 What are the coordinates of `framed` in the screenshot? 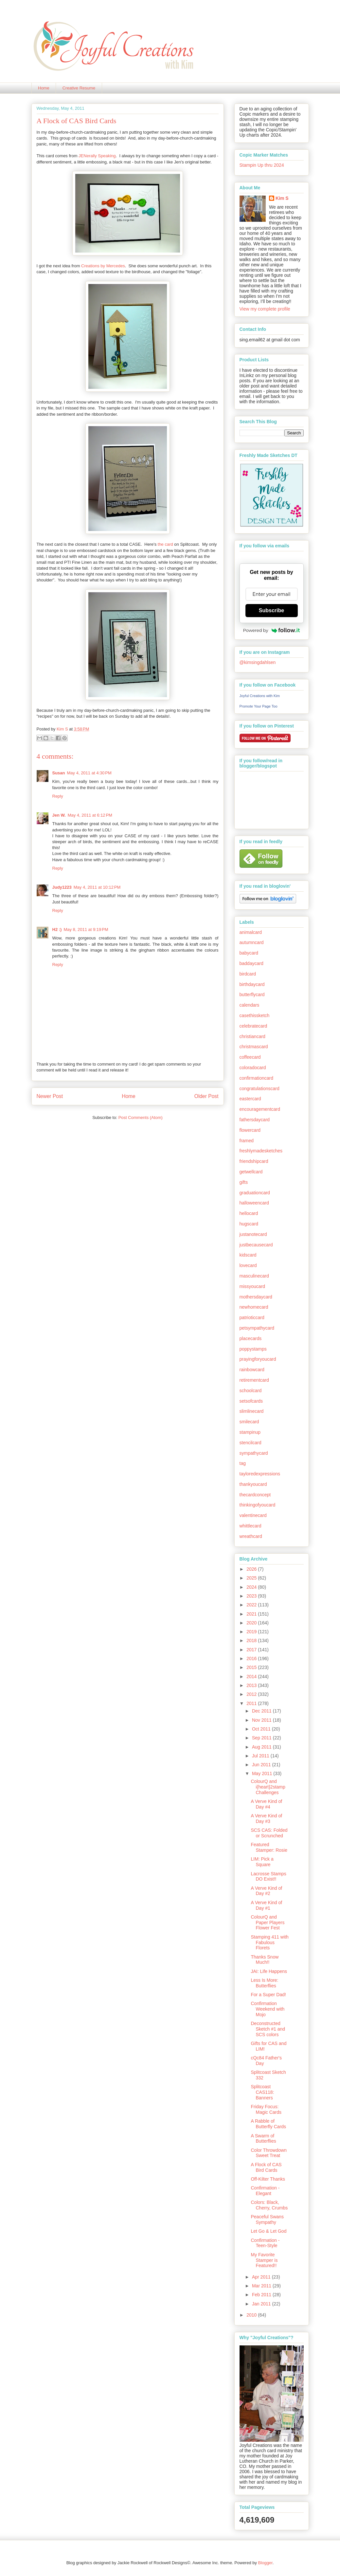 It's located at (247, 1140).